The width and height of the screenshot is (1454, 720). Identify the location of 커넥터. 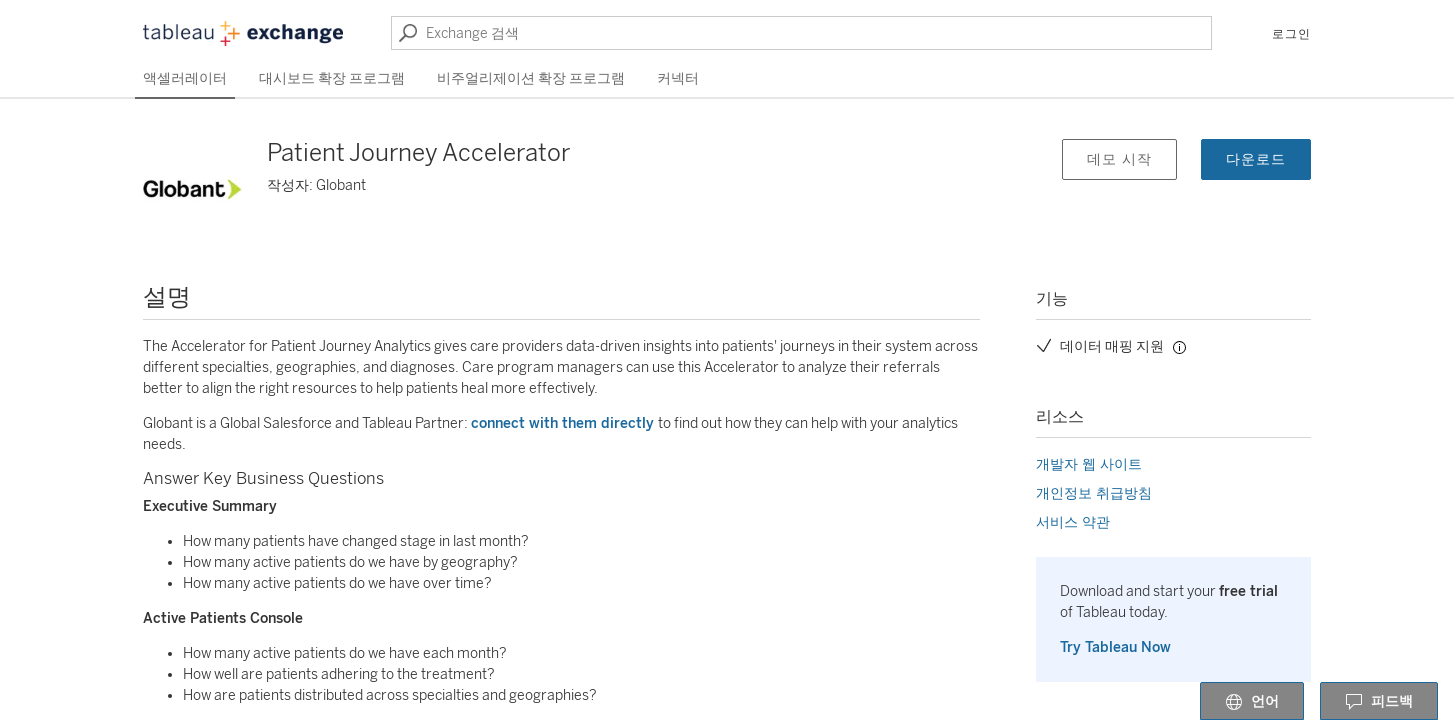
(678, 78).